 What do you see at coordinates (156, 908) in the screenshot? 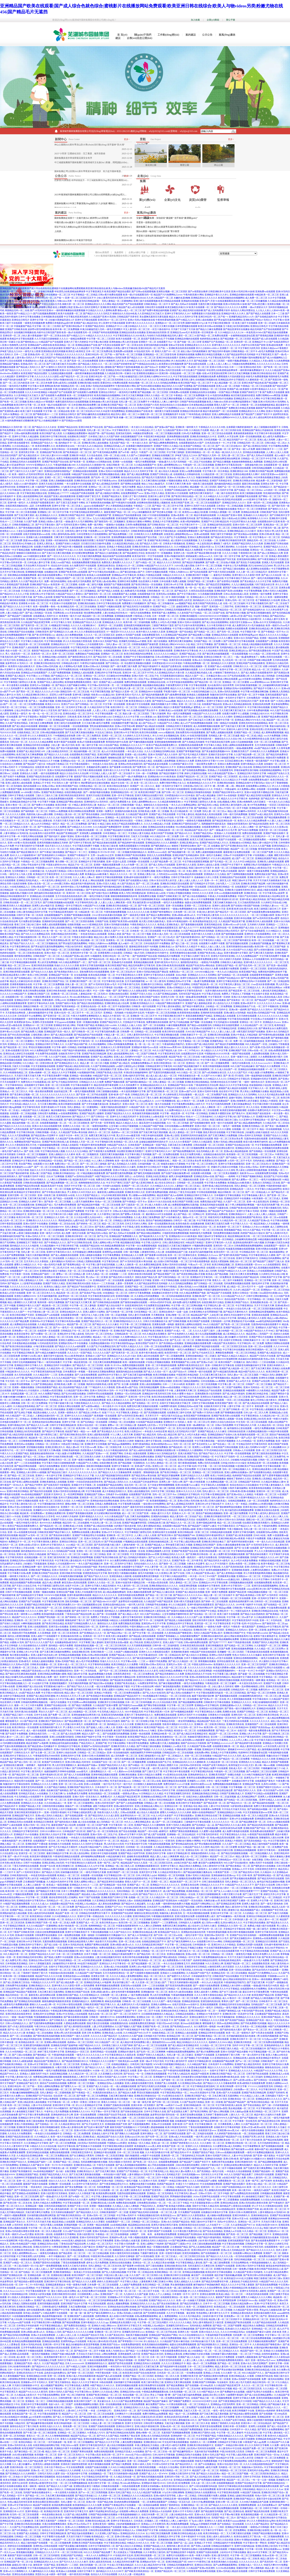
I see `亚洲自偷自偷图片视频专区` at bounding box center [156, 908].